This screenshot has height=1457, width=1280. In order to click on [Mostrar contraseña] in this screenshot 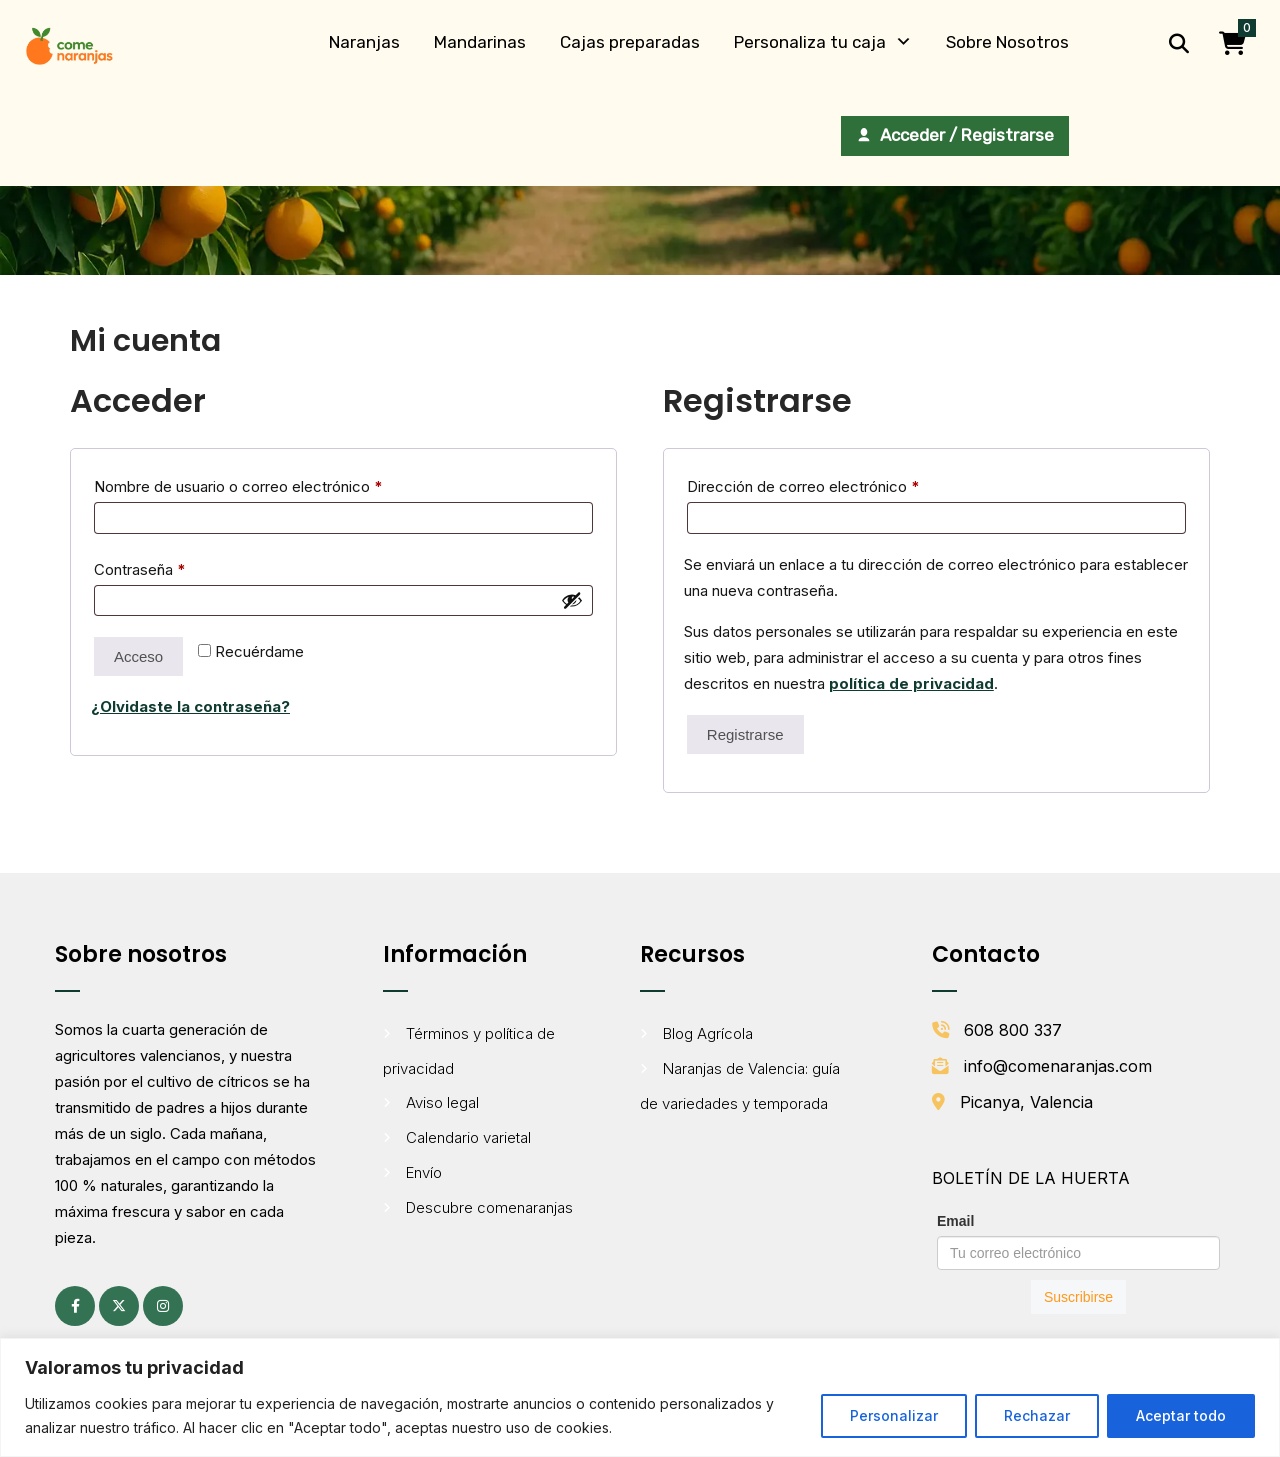, I will do `click(572, 600)`.